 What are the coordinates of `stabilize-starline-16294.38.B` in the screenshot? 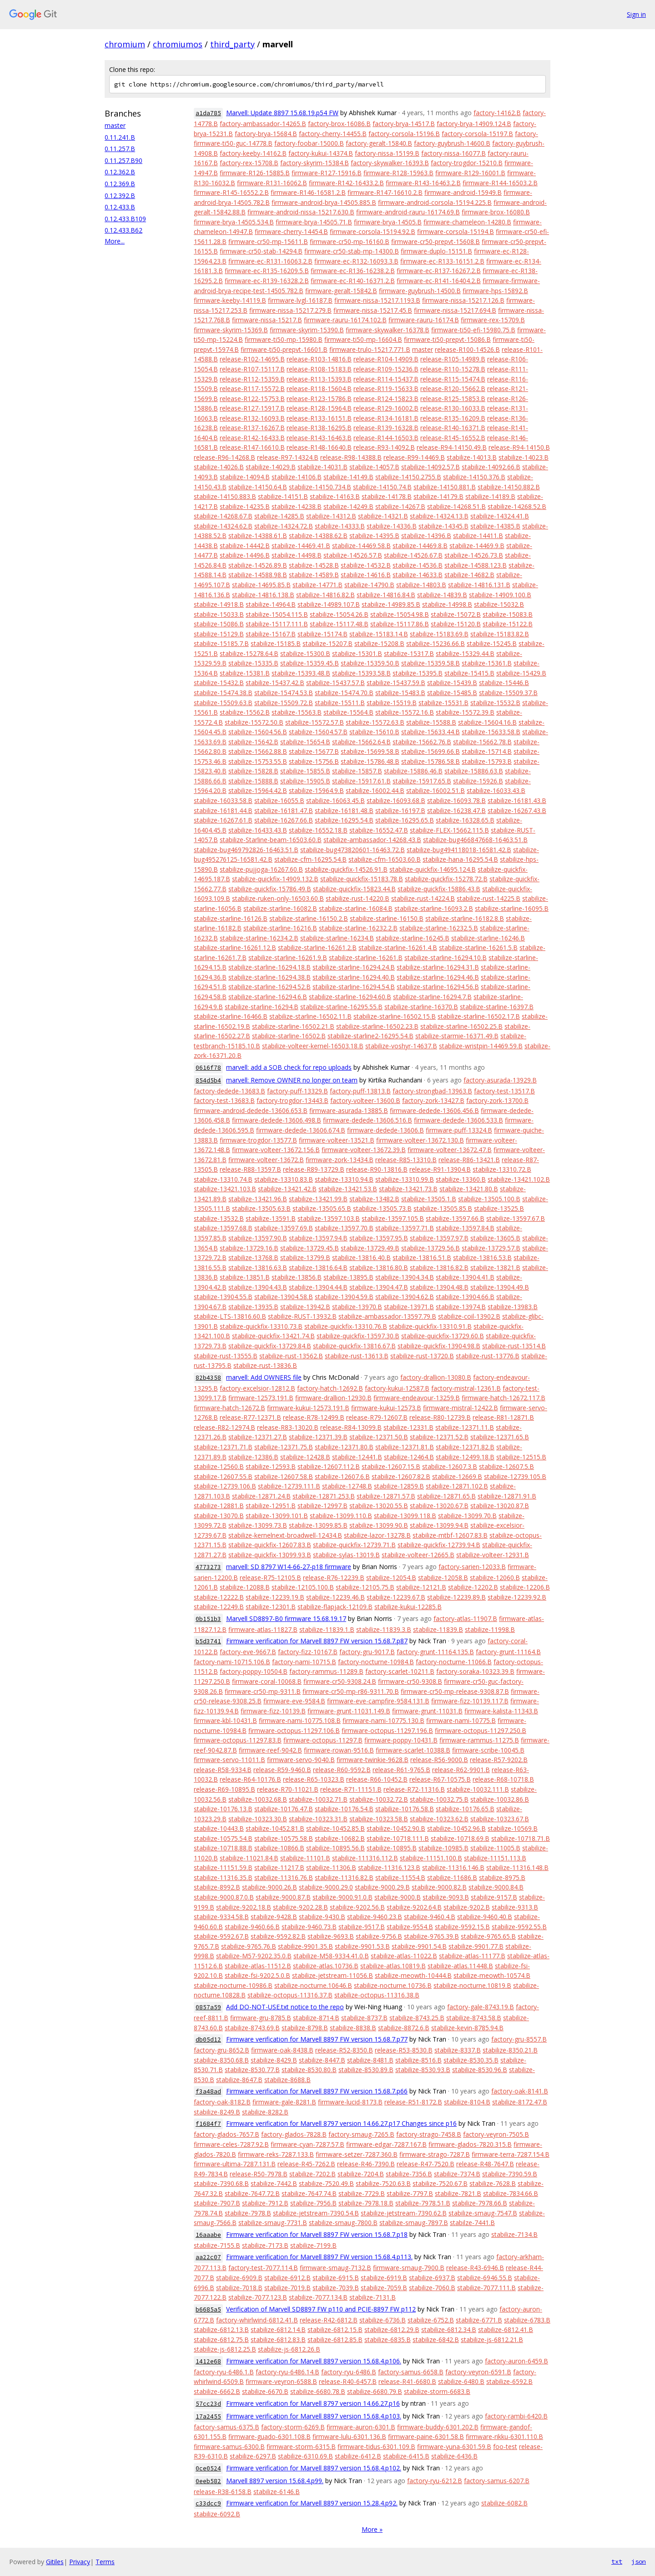 It's located at (269, 977).